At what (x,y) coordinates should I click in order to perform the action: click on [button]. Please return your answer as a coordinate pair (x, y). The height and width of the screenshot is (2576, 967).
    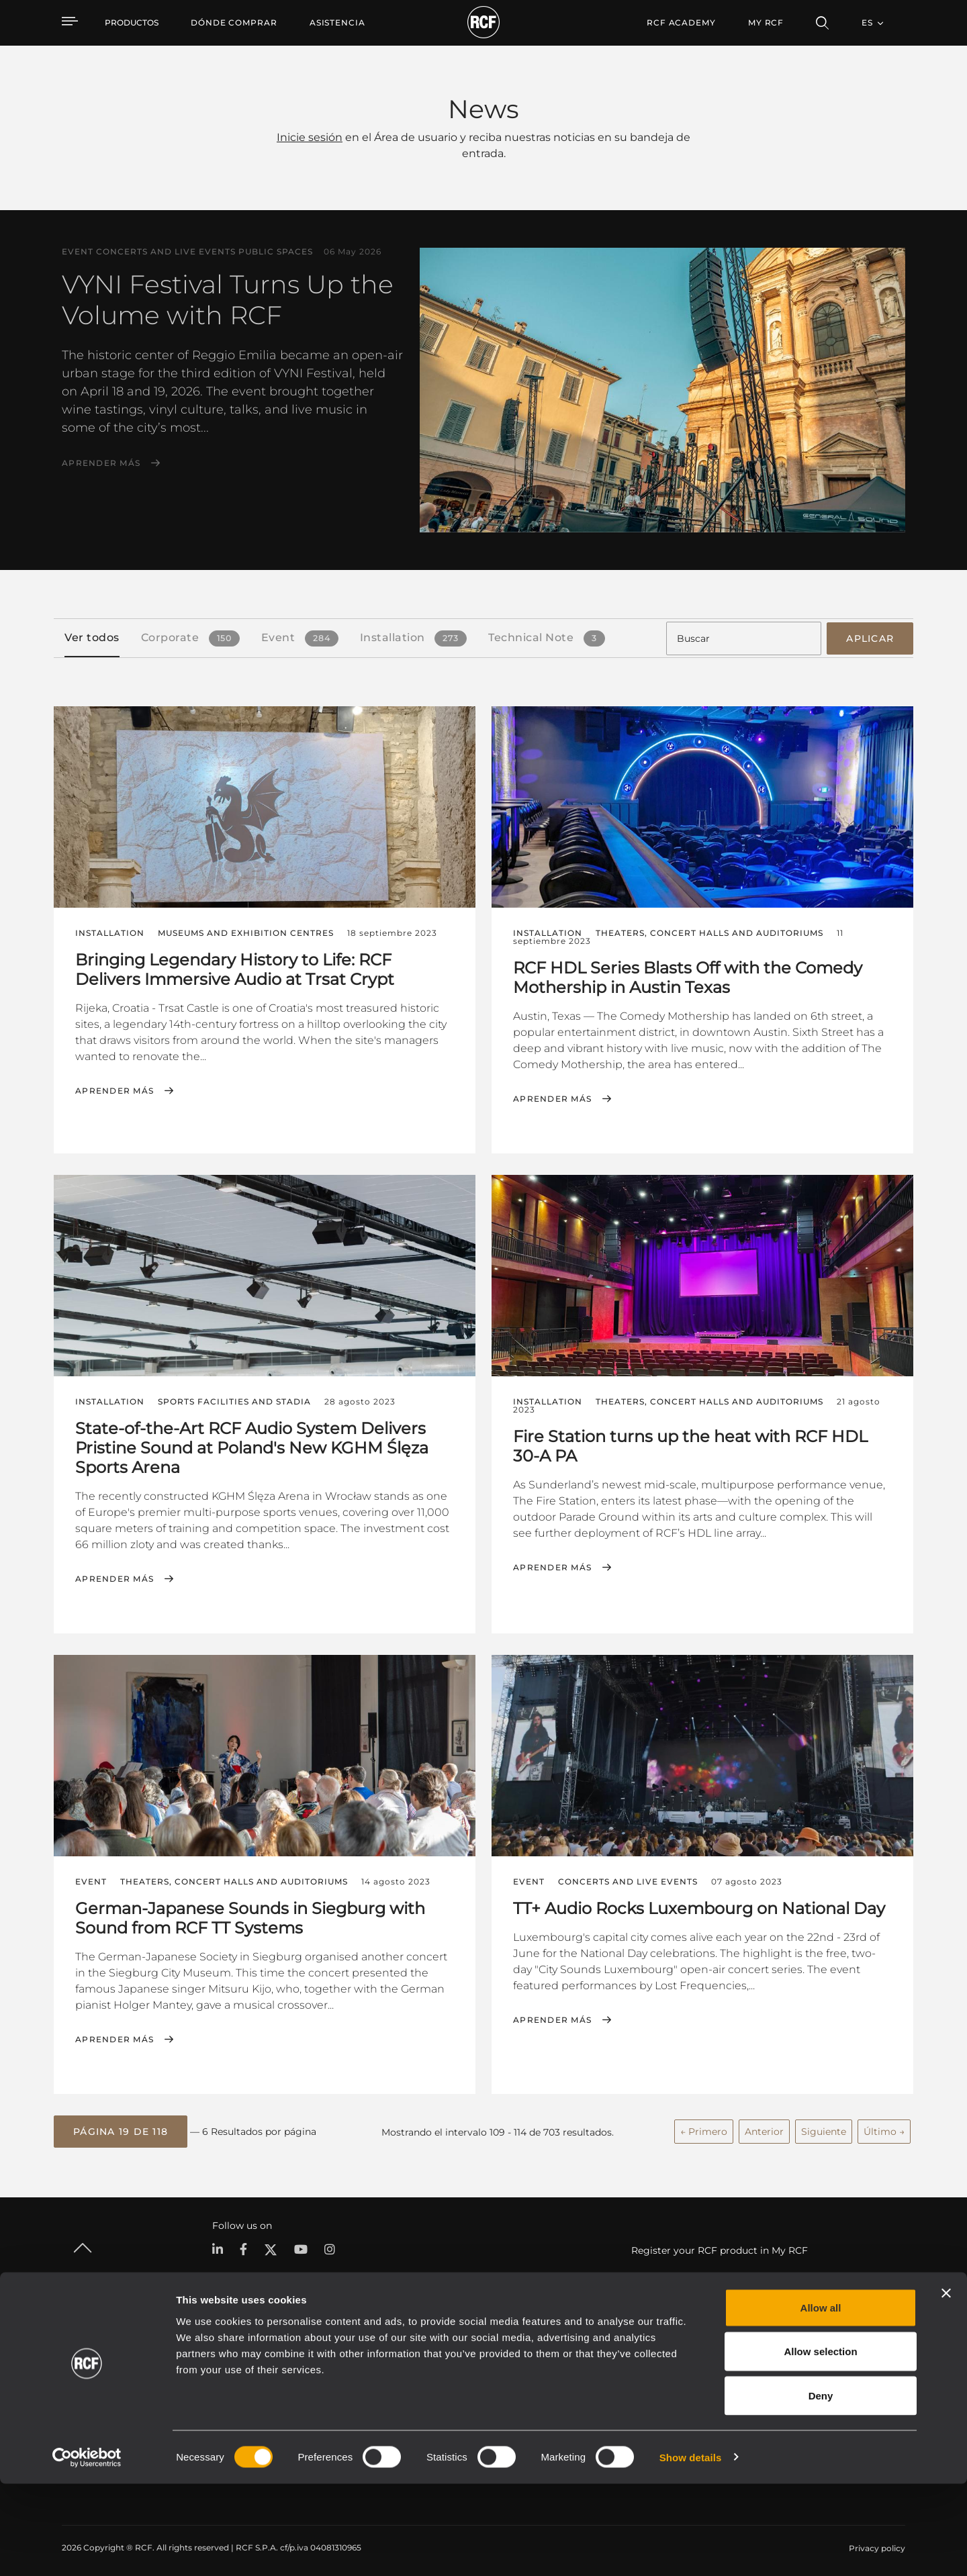
    Looking at the image, I should click on (120, 2127).